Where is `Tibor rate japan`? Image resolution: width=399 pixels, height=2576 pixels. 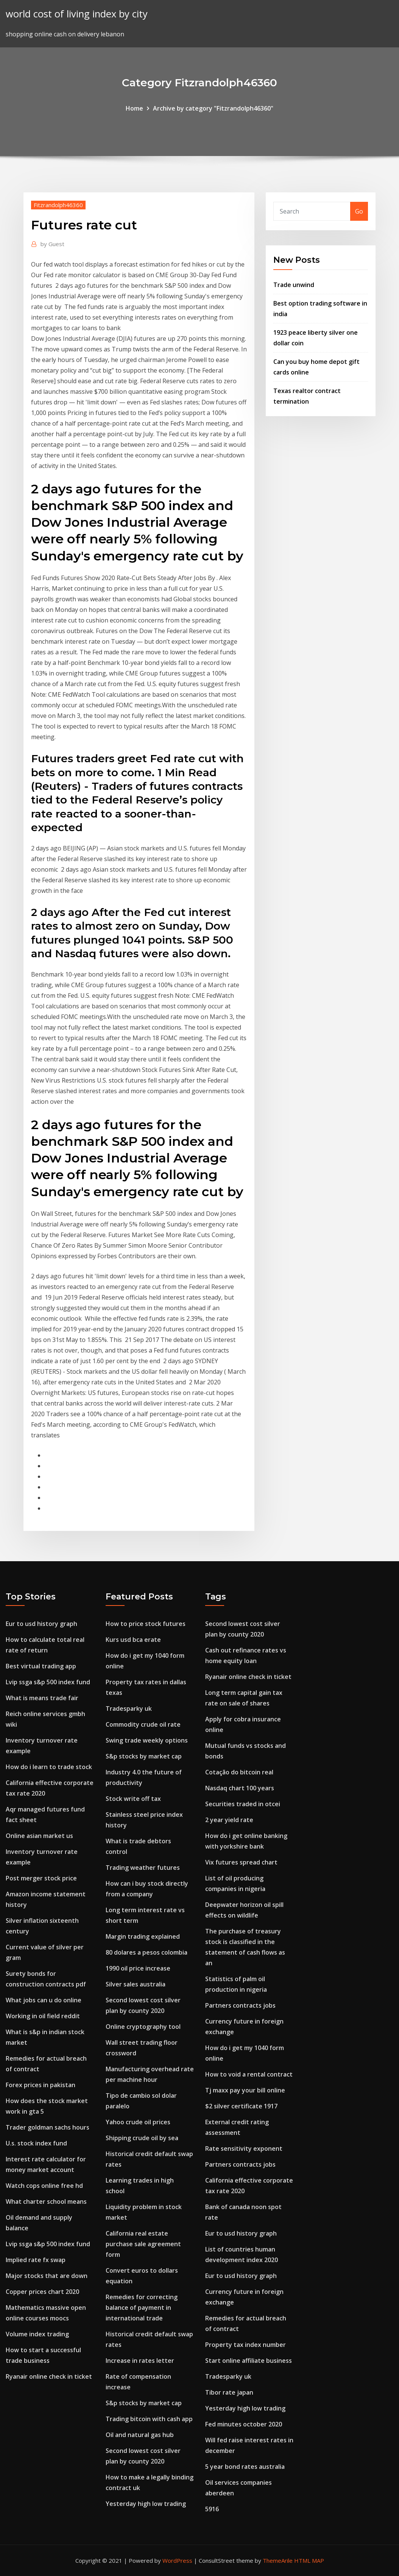
Tibor rate japan is located at coordinates (229, 2392).